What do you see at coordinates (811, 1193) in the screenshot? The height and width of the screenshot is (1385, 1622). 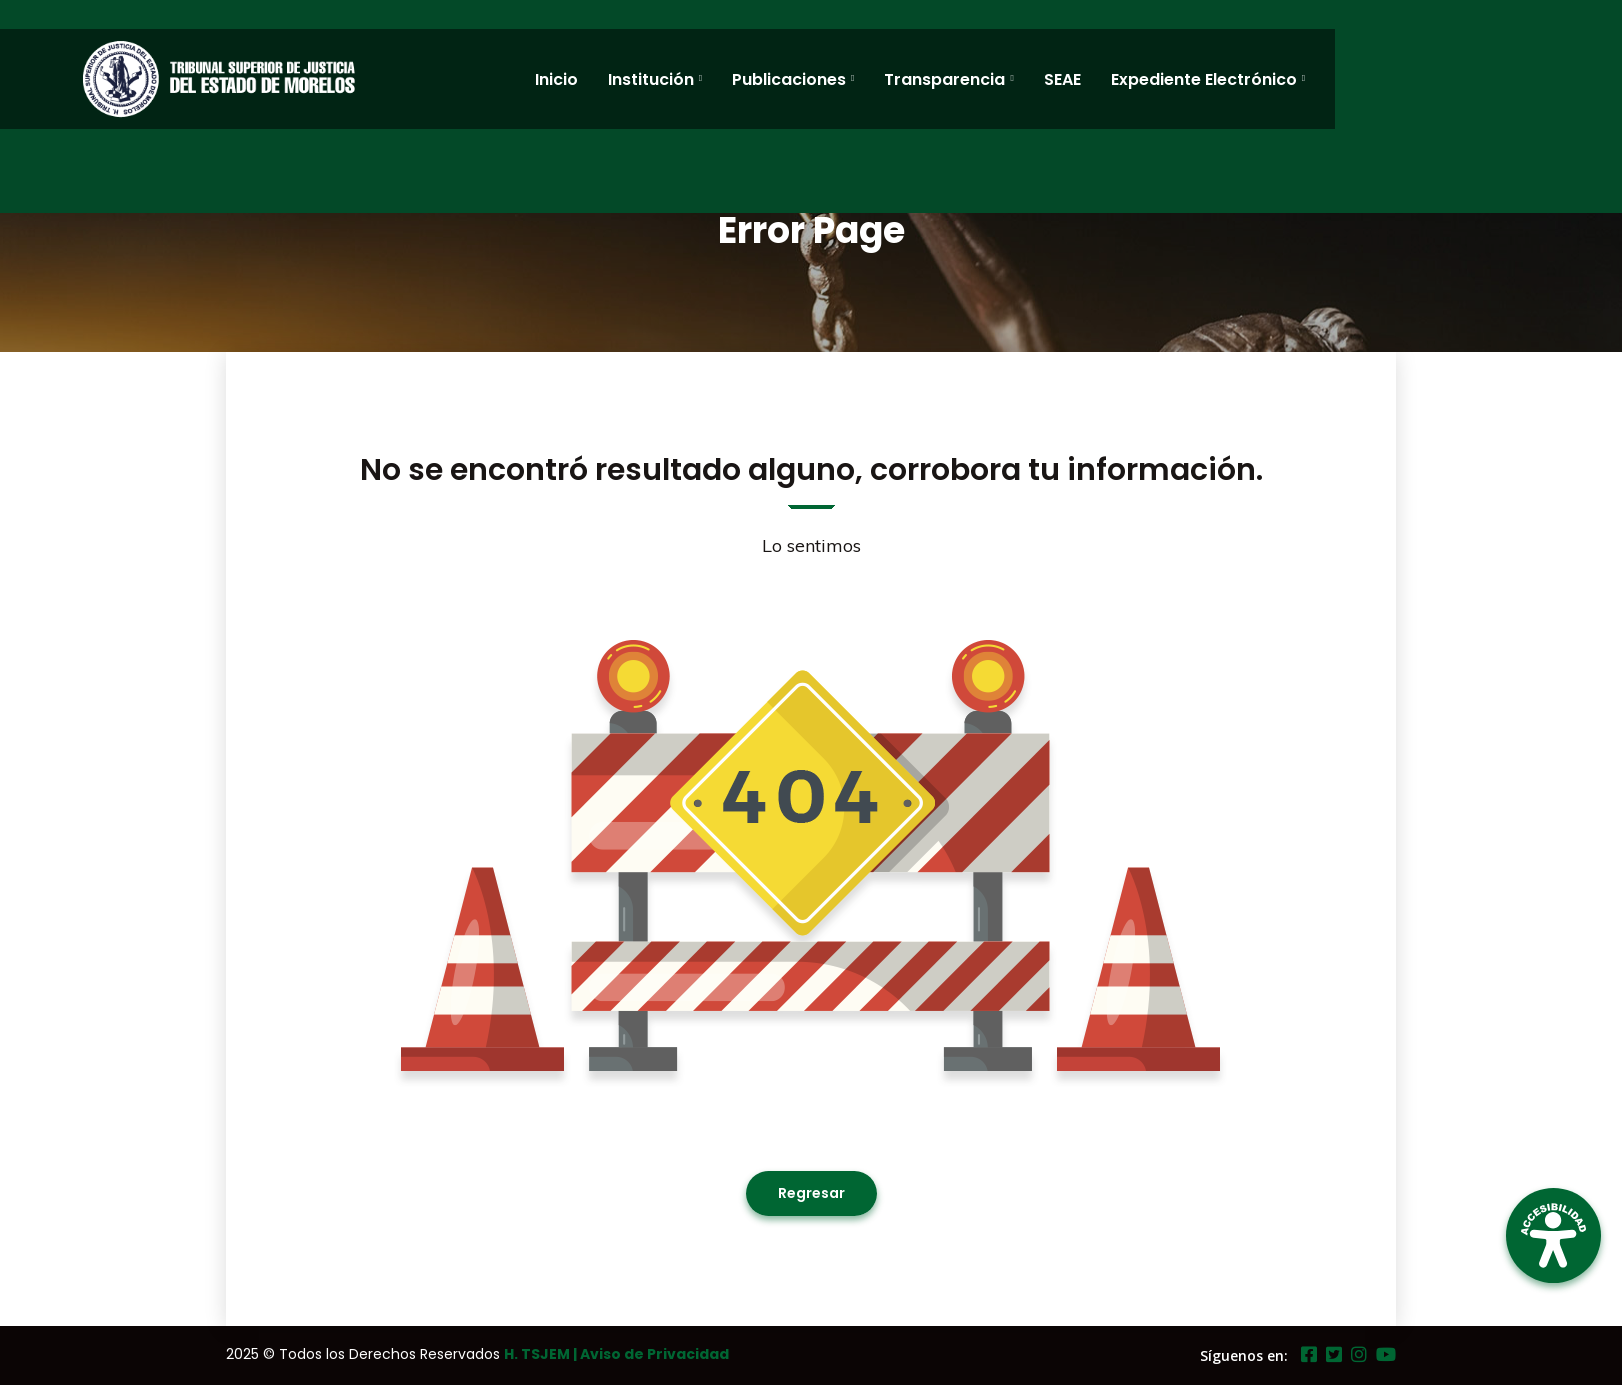 I see `Regresar` at bounding box center [811, 1193].